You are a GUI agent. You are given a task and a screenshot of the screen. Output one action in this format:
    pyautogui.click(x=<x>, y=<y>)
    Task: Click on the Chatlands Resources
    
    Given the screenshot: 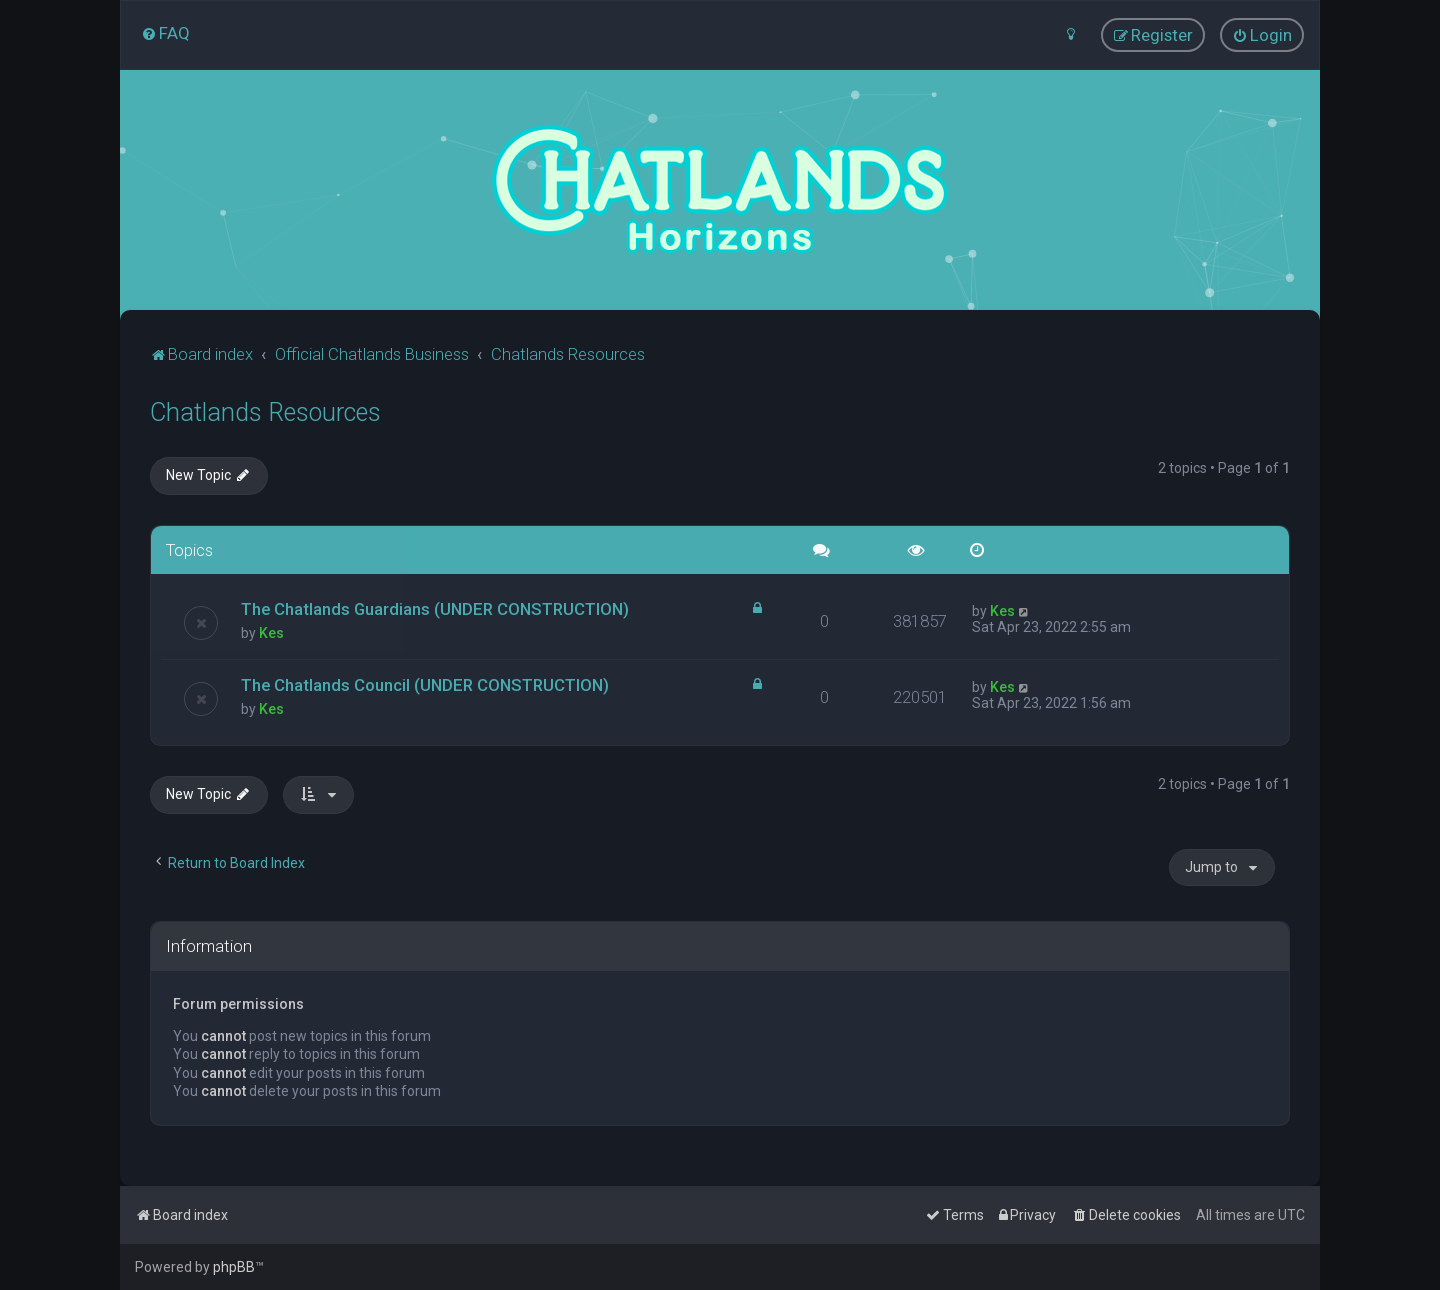 What is the action you would take?
    pyautogui.click(x=265, y=412)
    